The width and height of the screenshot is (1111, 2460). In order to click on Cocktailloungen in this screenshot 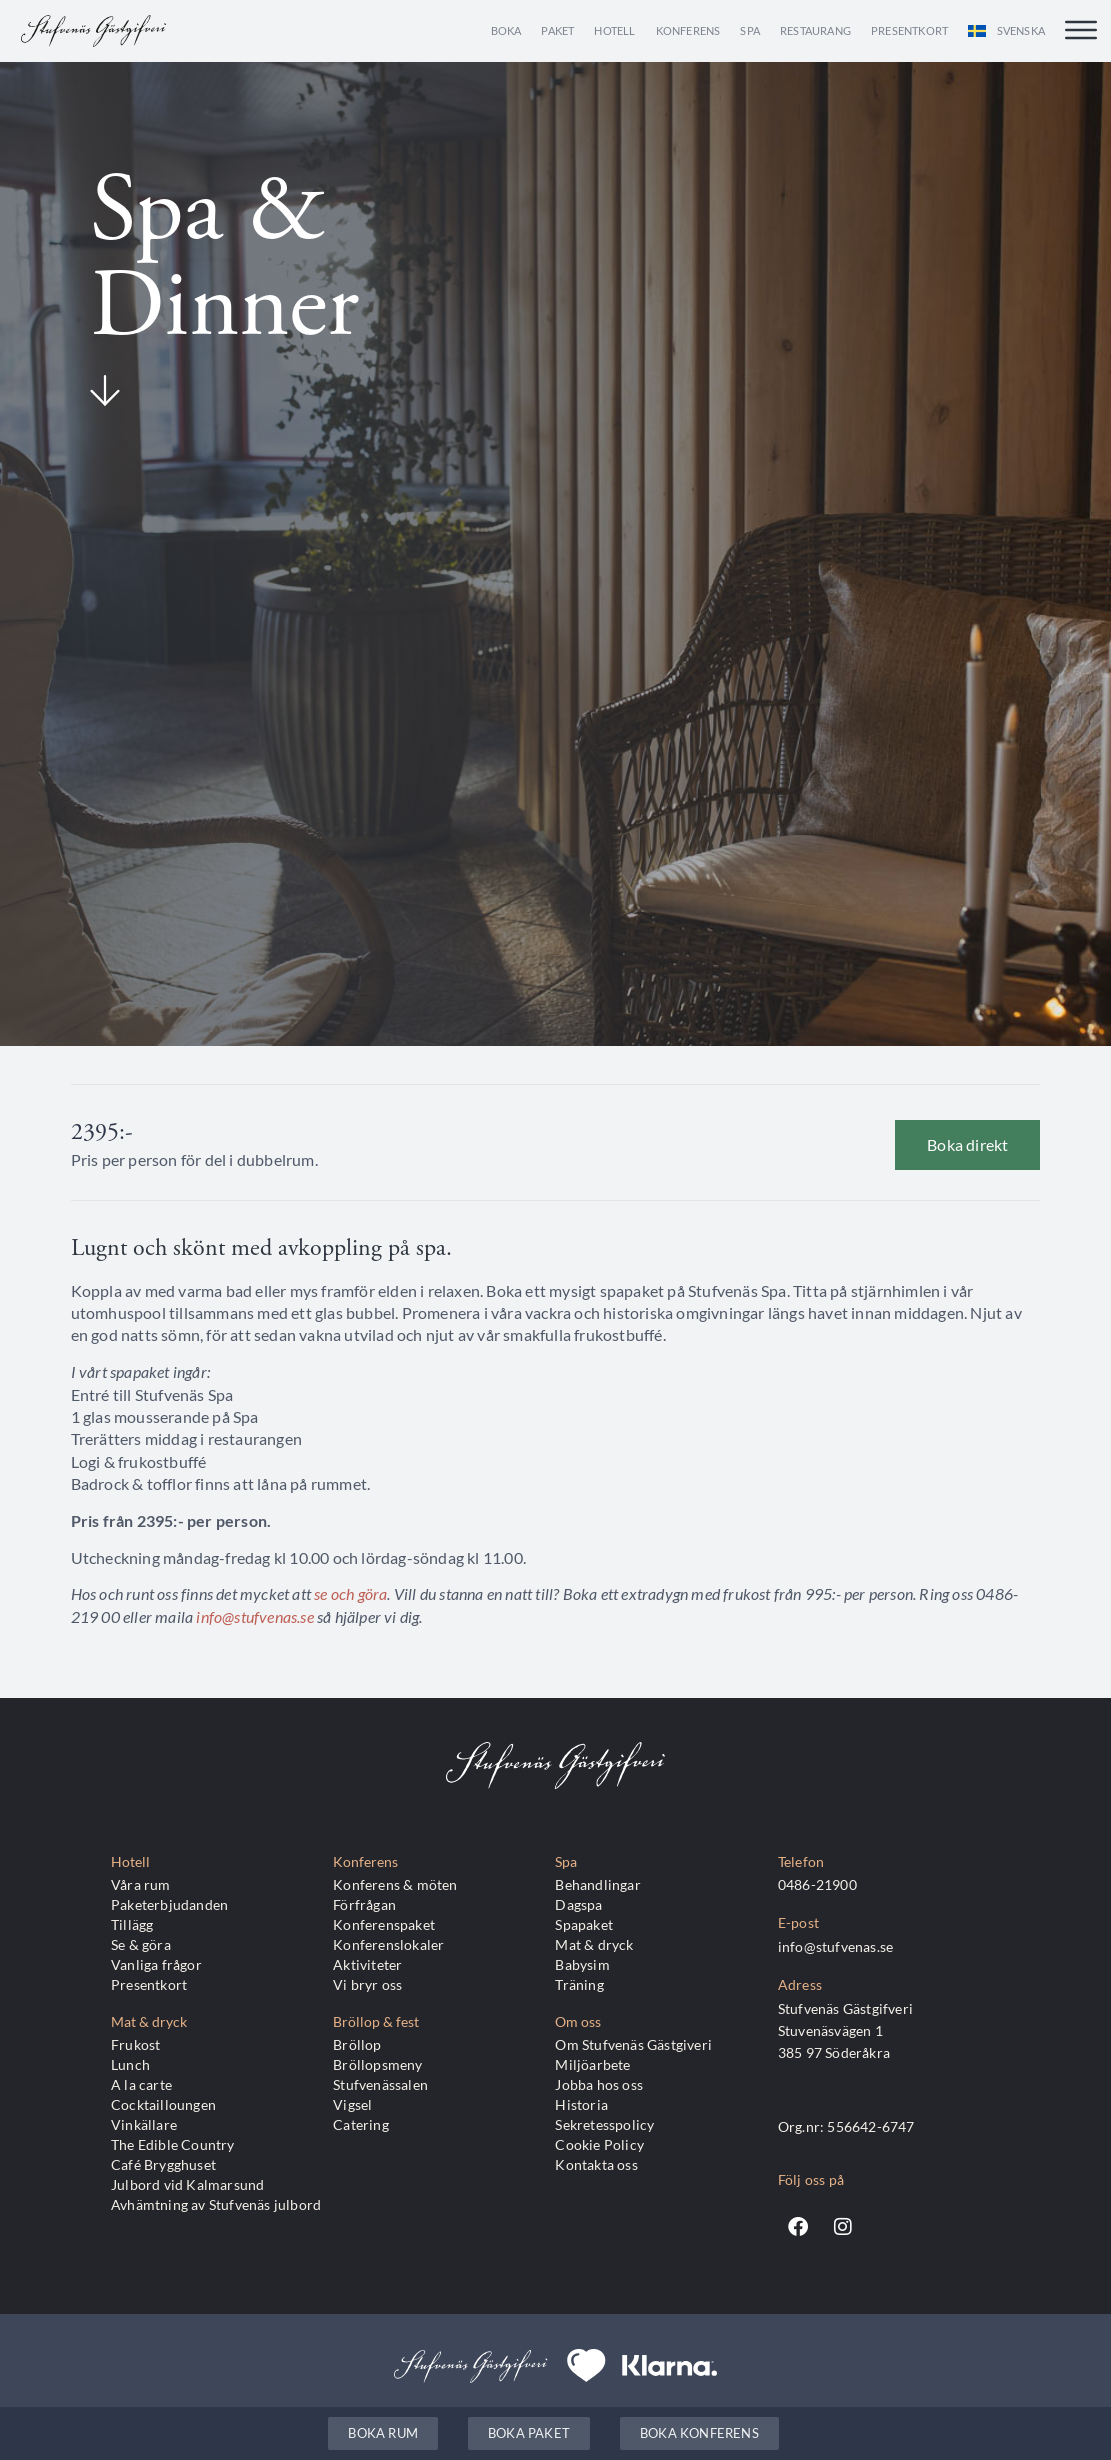, I will do `click(163, 2104)`.